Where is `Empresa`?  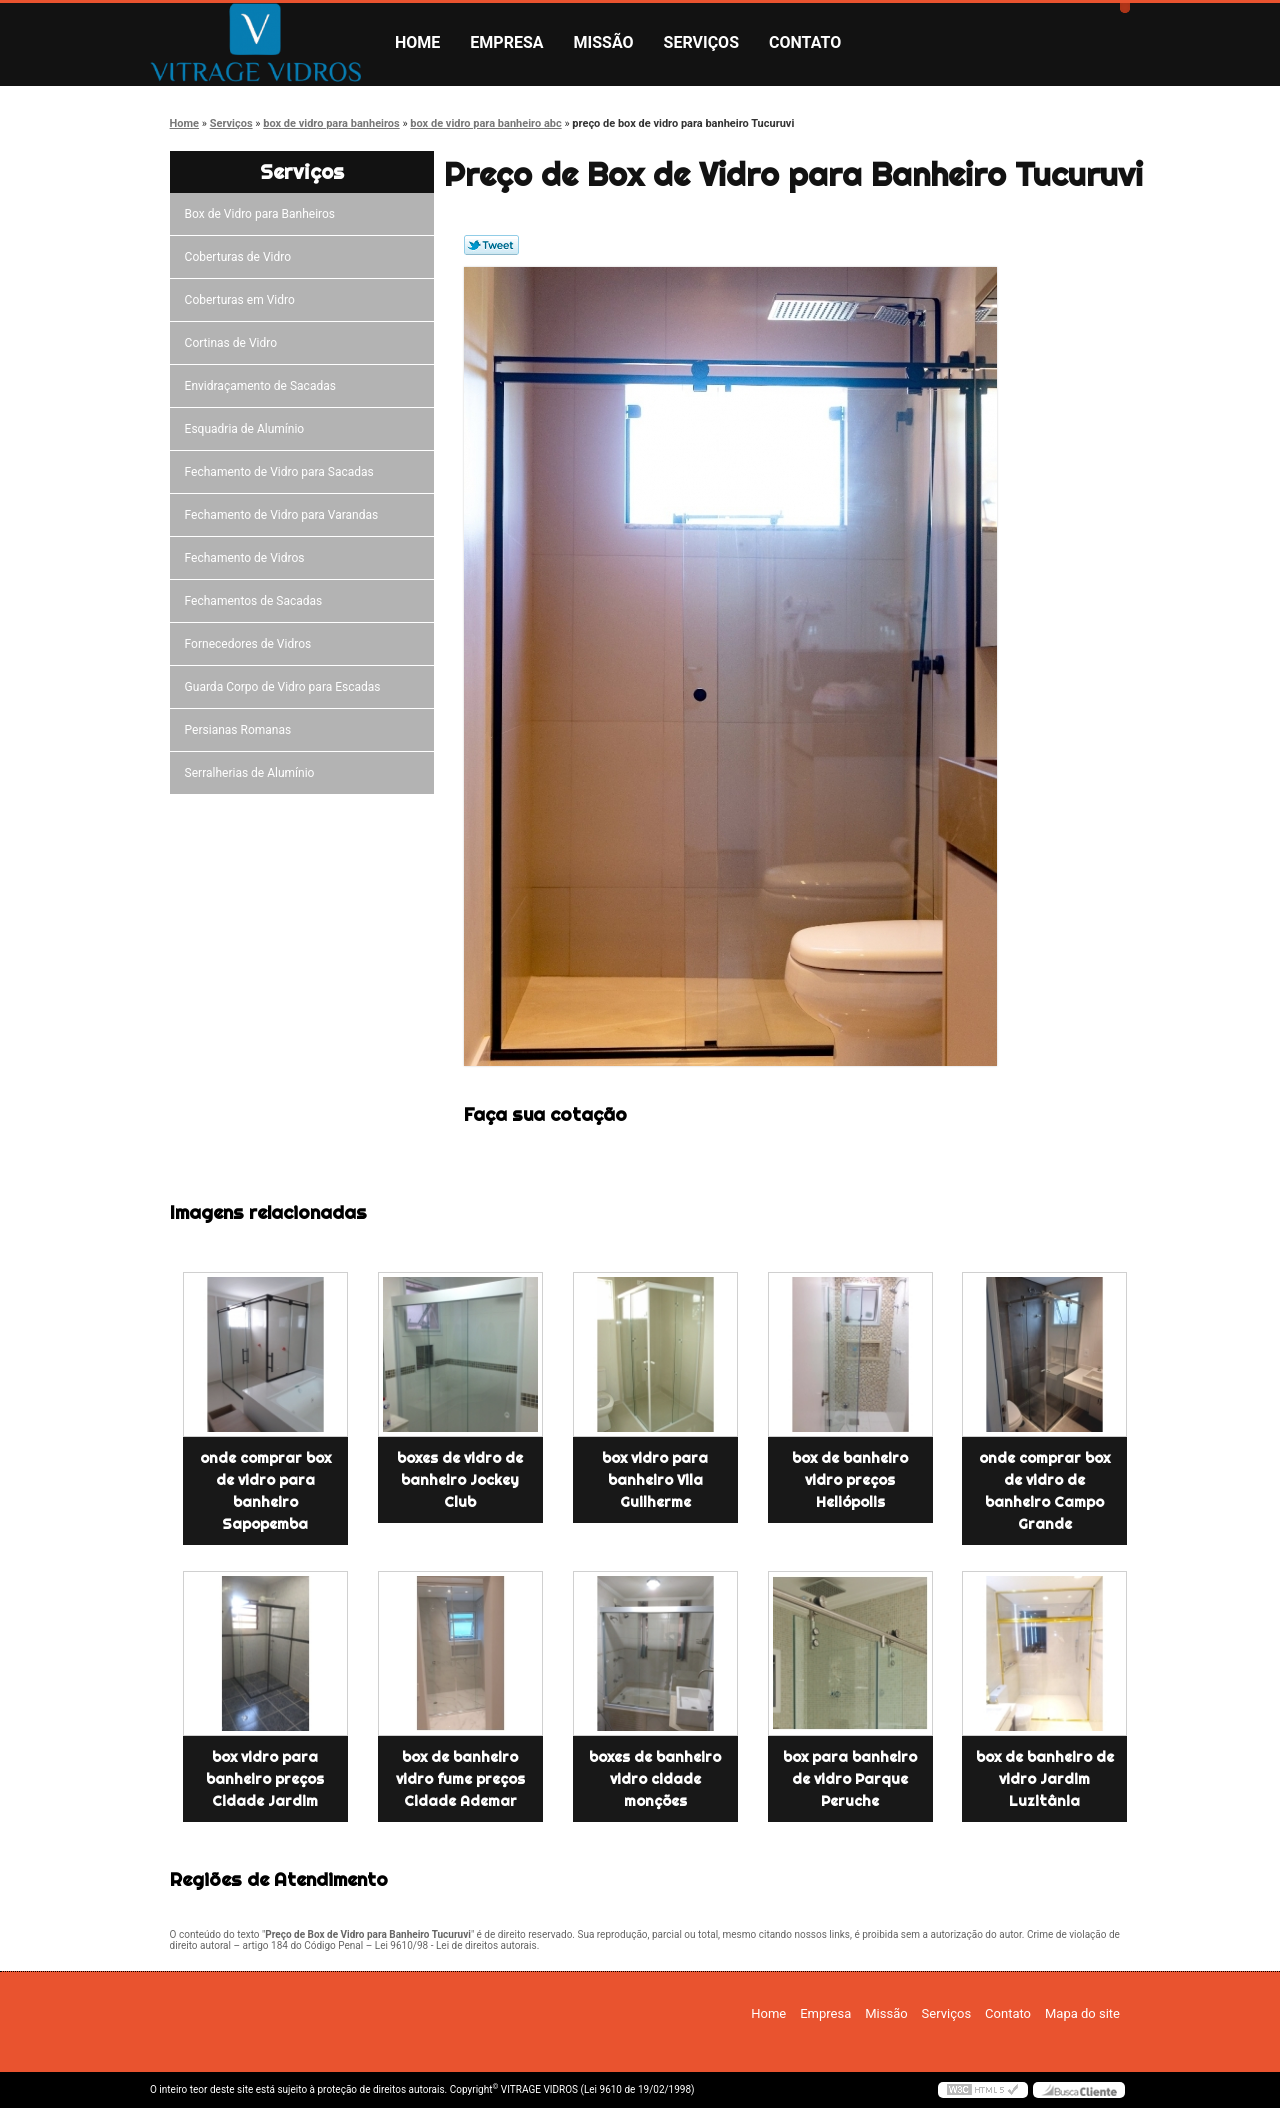 Empresa is located at coordinates (506, 42).